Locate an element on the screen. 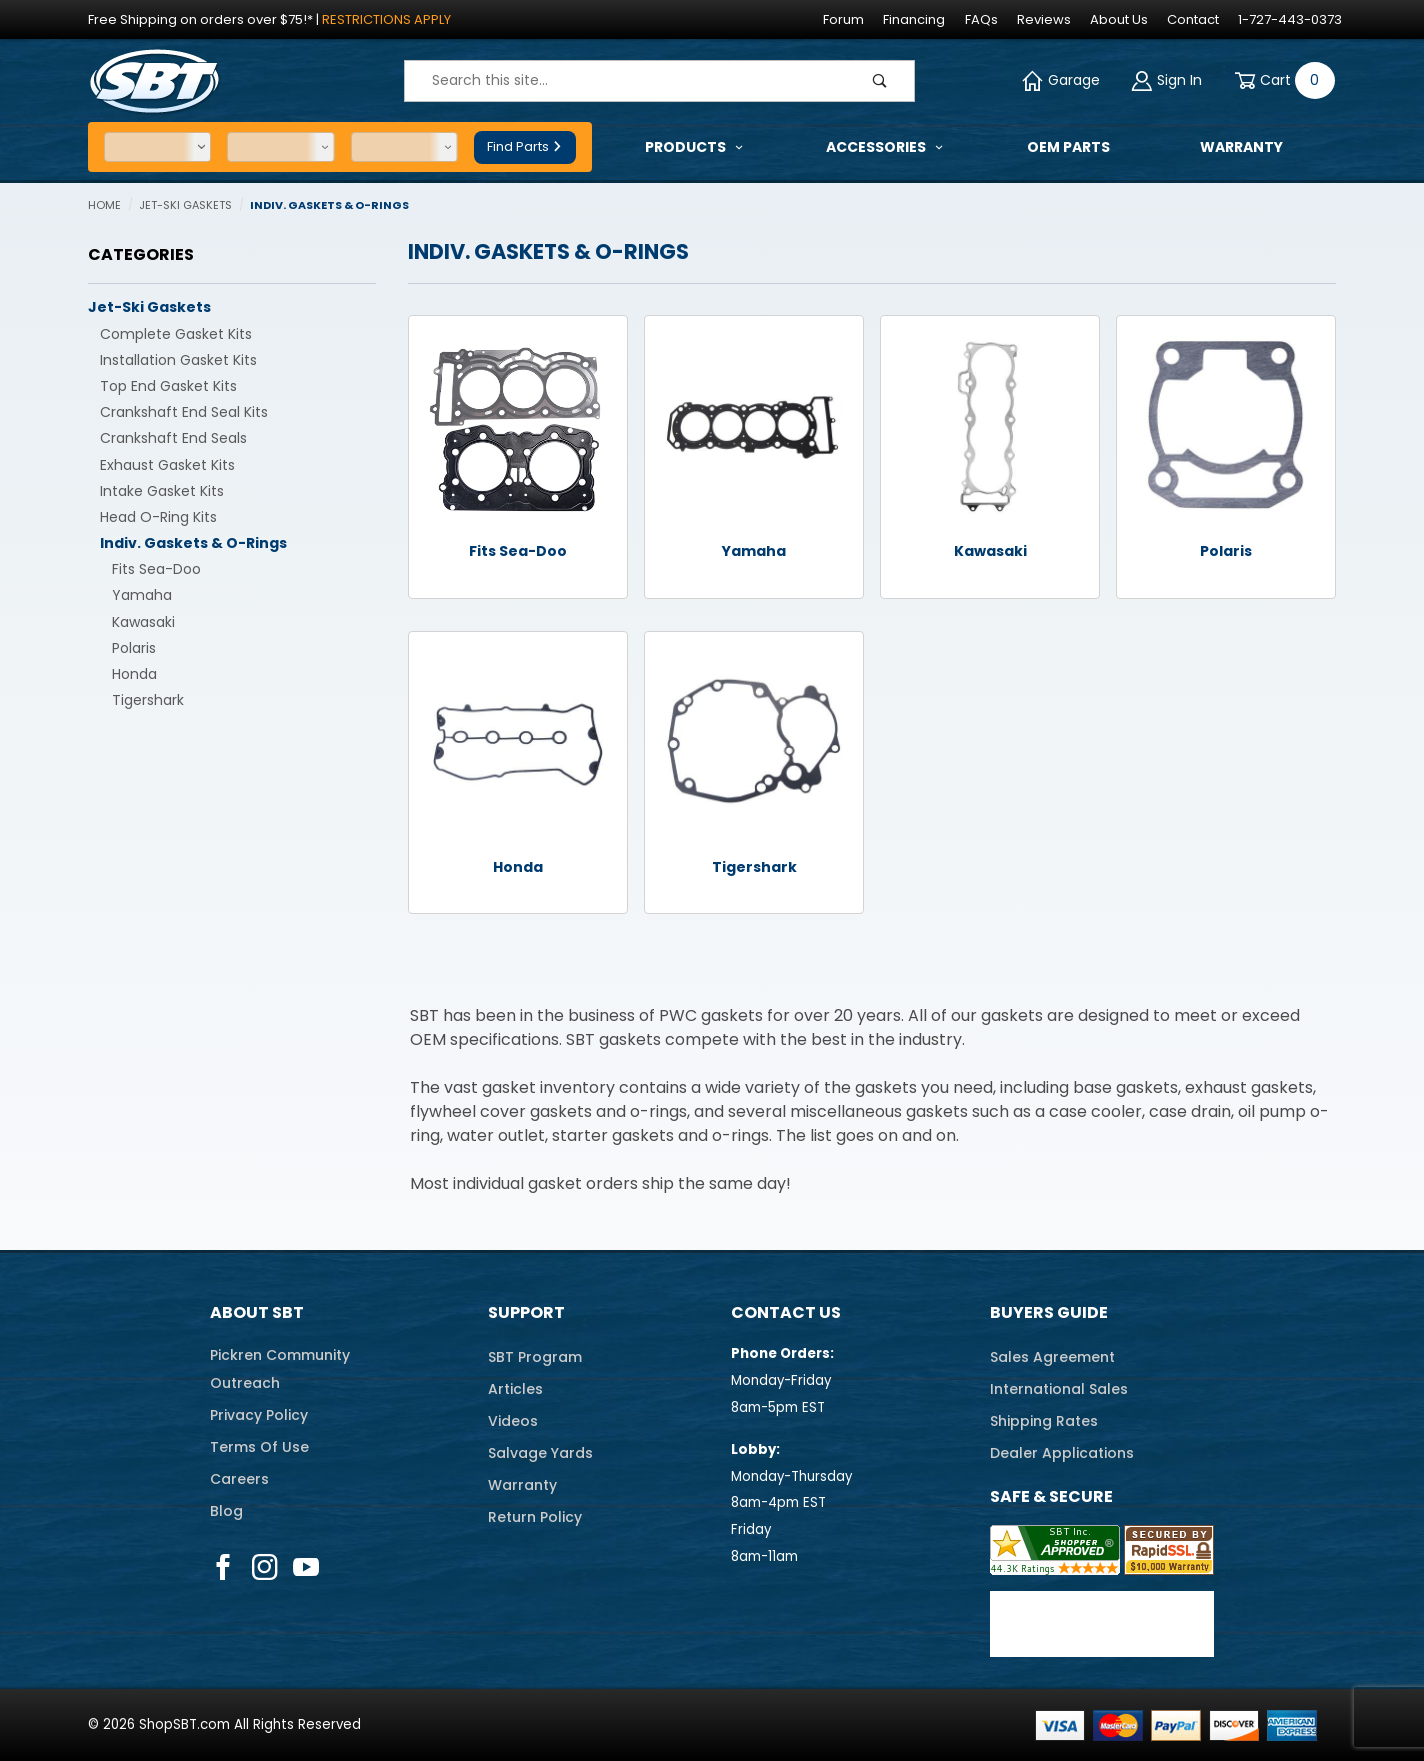  Pickren CommunityOutreach is located at coordinates (280, 1369).